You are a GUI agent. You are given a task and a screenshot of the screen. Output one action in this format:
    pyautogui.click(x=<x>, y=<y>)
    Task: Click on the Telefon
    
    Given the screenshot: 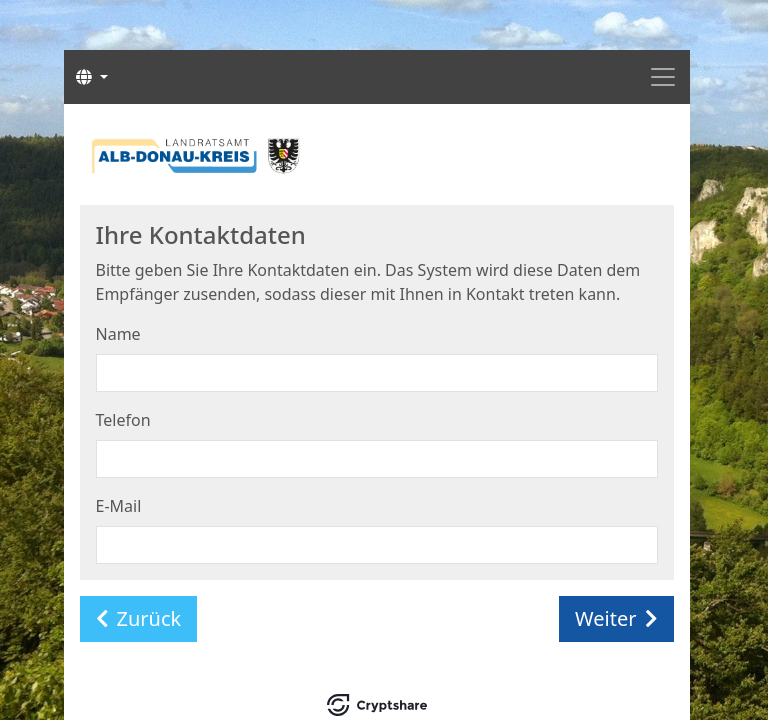 What is the action you would take?
    pyautogui.click(x=123, y=420)
    